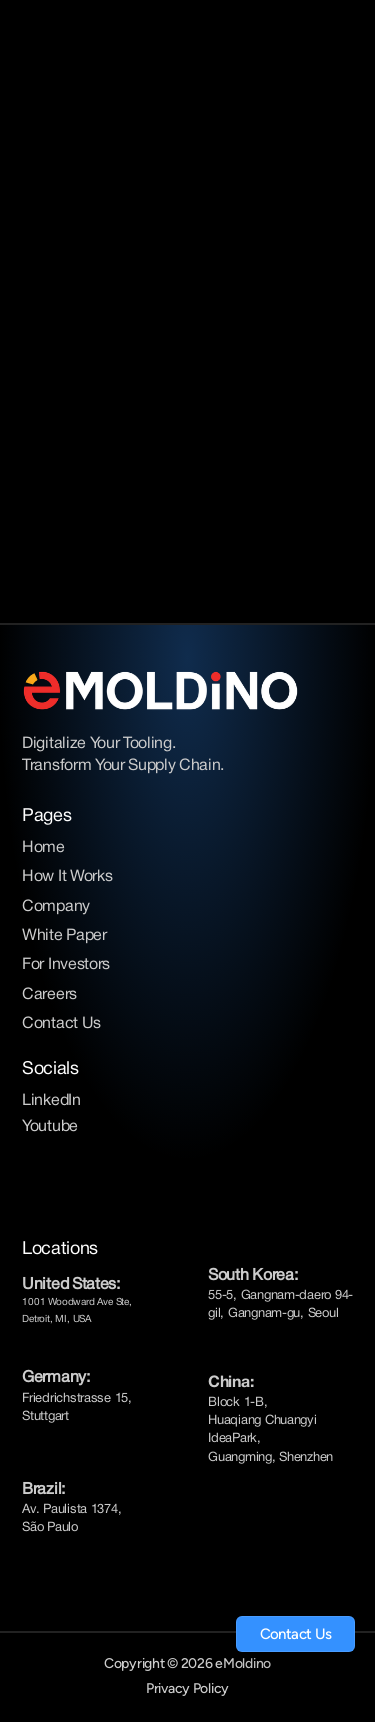  I want to click on How It Works, so click(67, 877).